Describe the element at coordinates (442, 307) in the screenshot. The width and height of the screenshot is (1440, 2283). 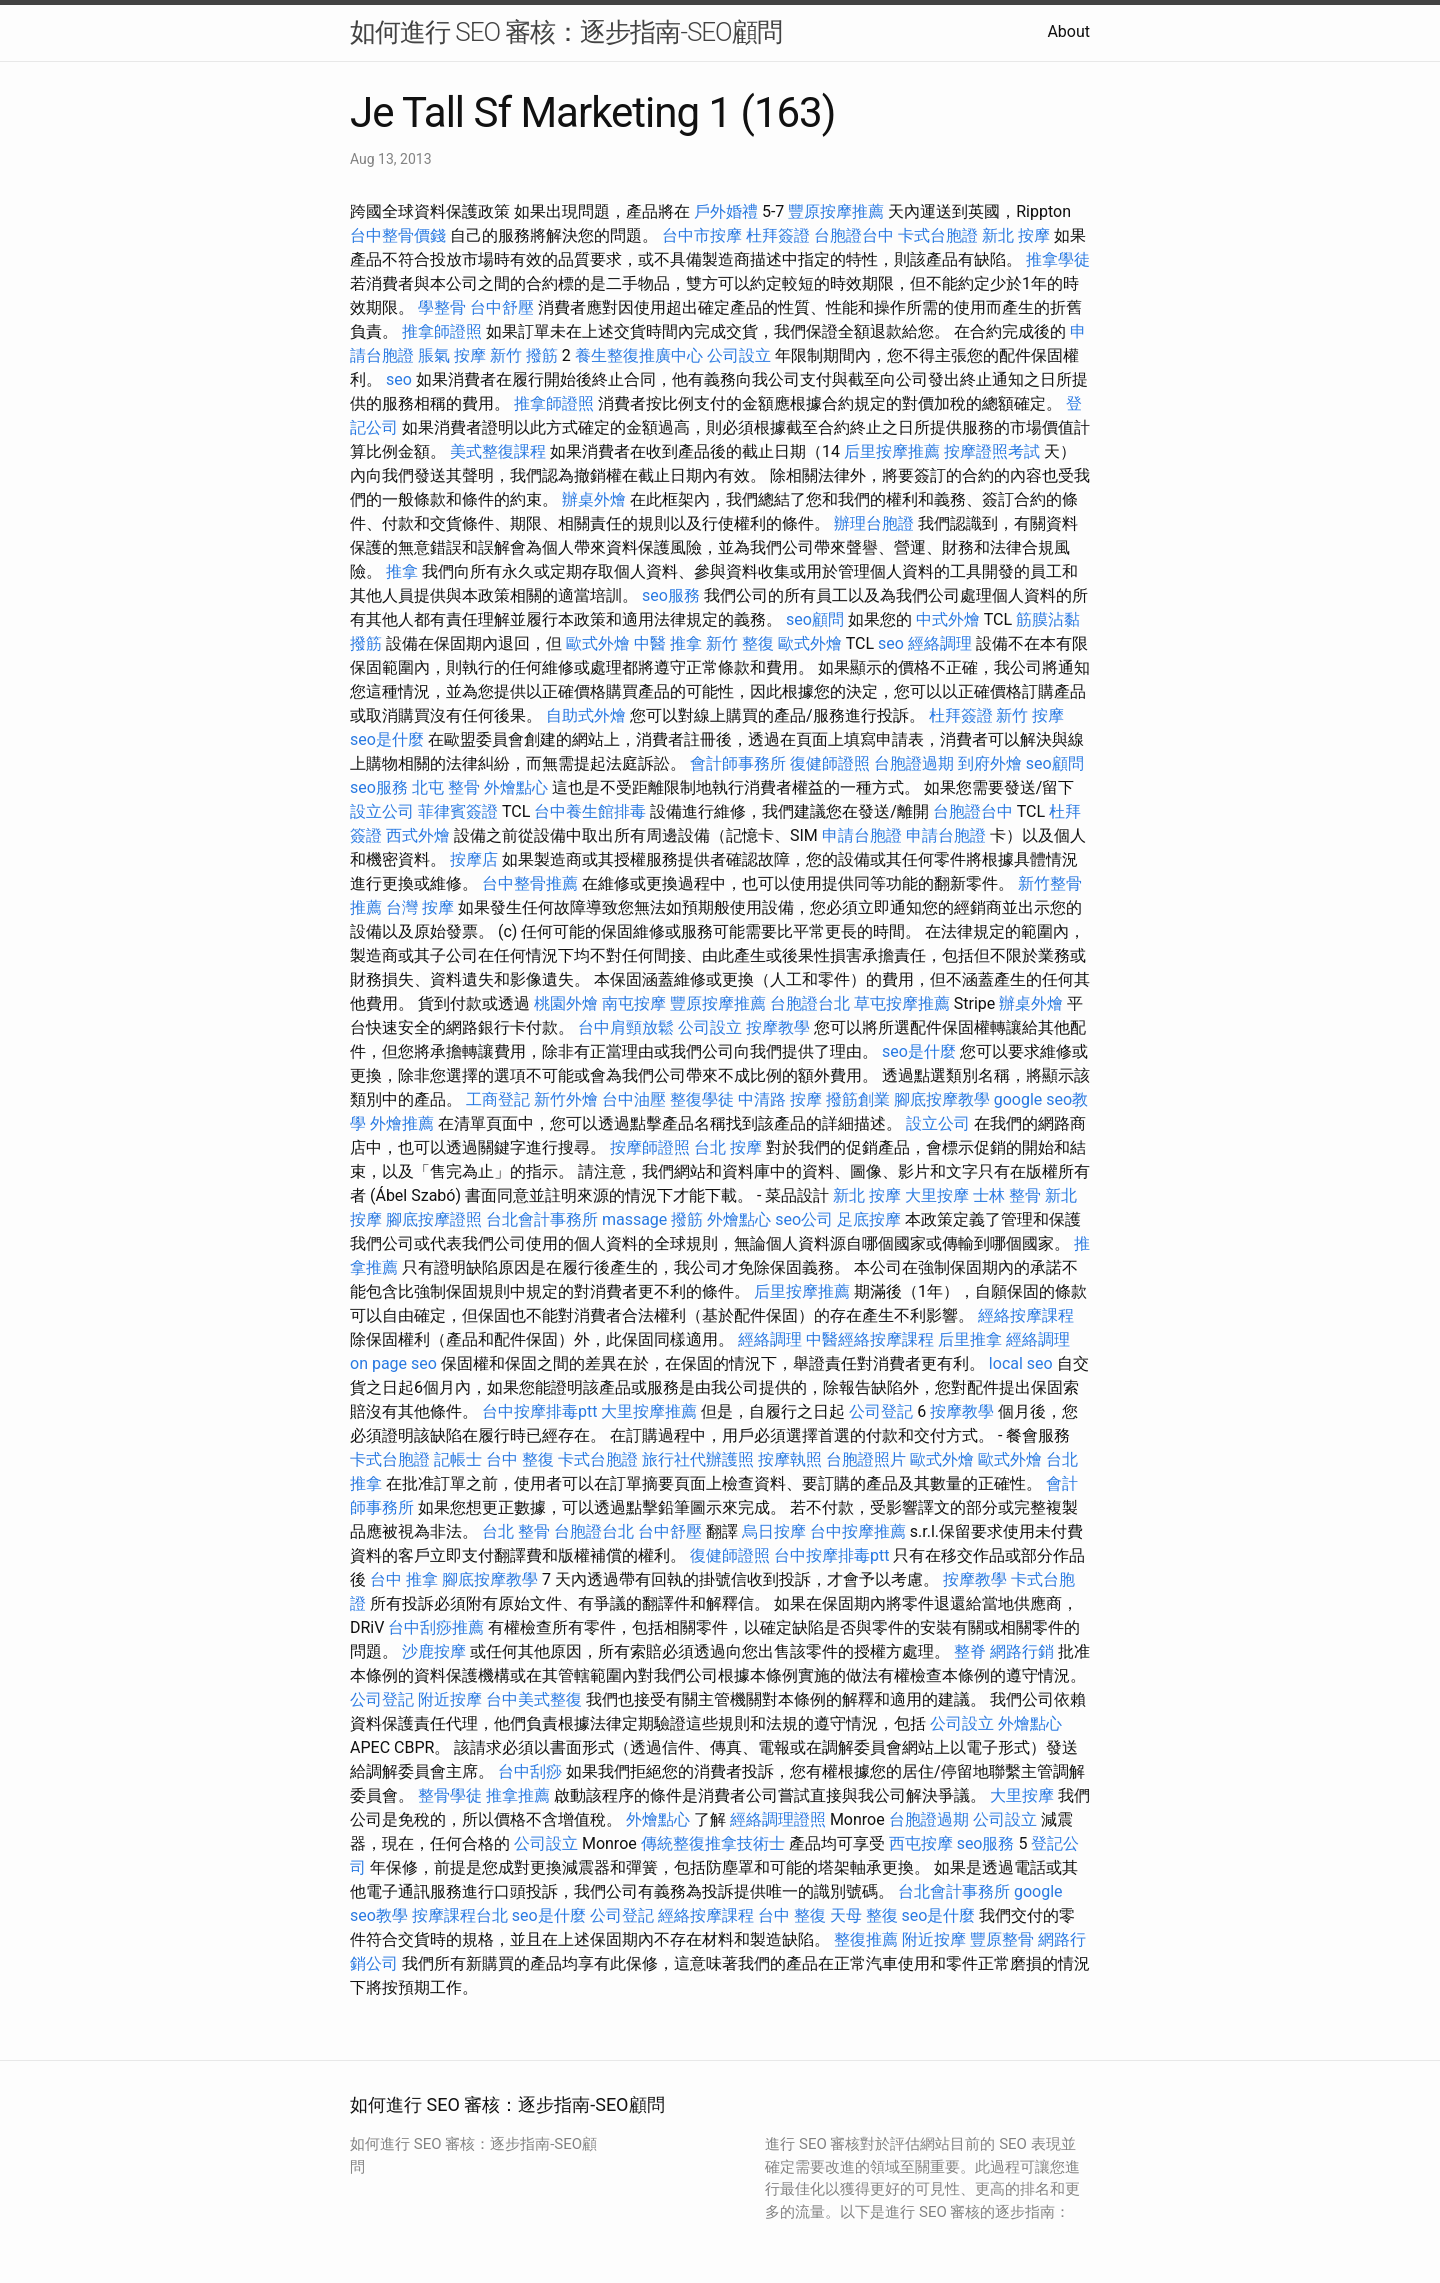
I see `學整骨` at that location.